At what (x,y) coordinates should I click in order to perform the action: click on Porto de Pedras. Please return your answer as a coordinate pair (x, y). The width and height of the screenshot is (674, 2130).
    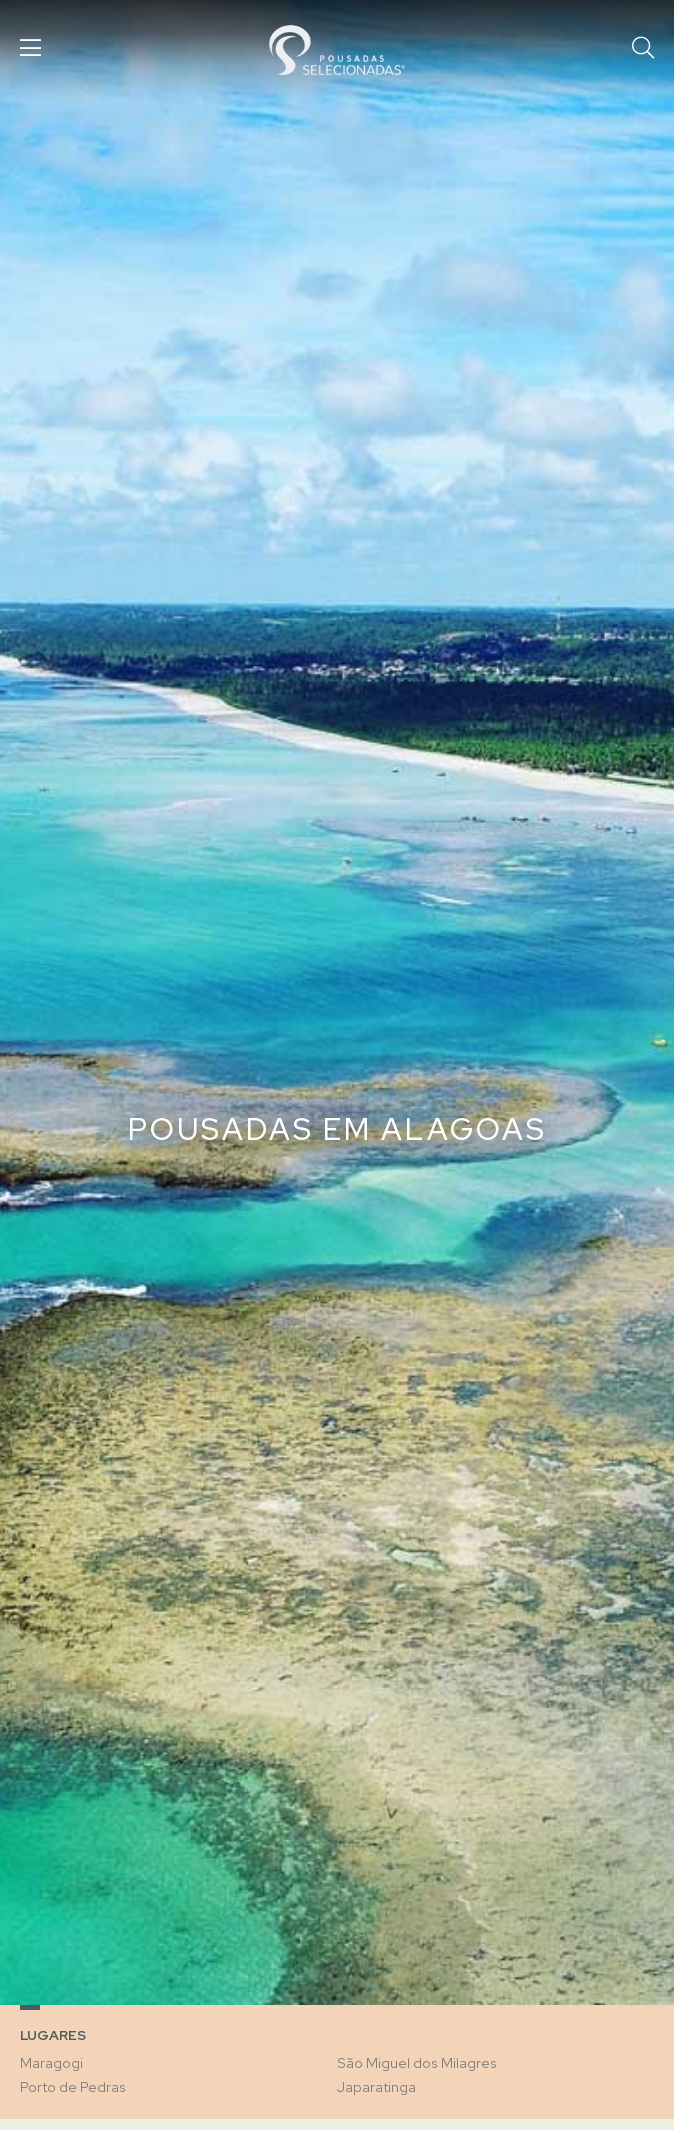
    Looking at the image, I should click on (73, 2087).